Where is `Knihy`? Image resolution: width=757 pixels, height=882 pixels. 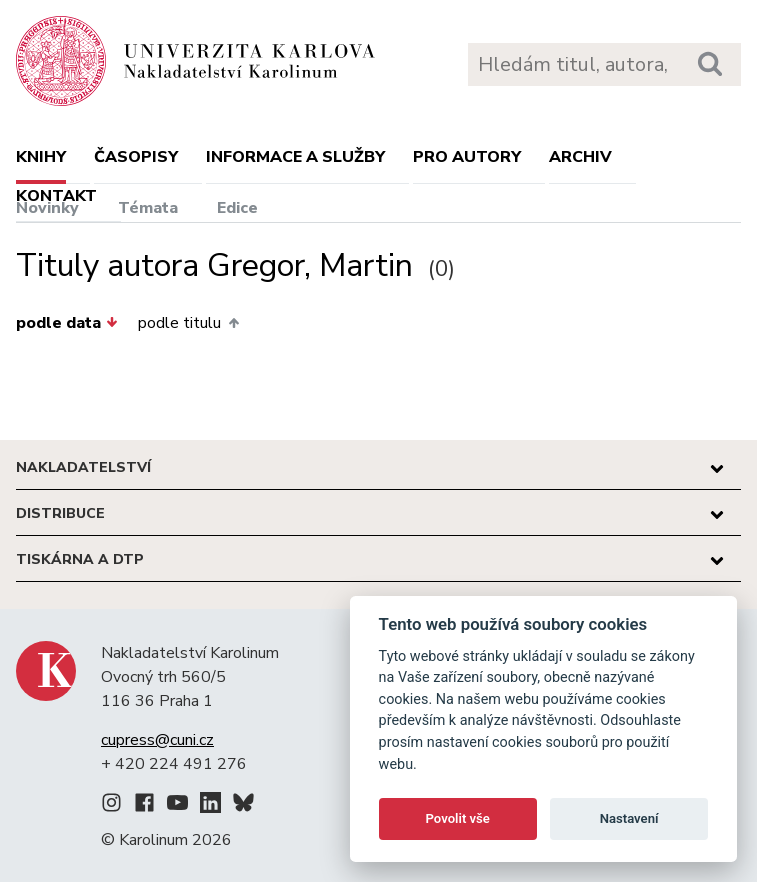
Knihy is located at coordinates (41, 157).